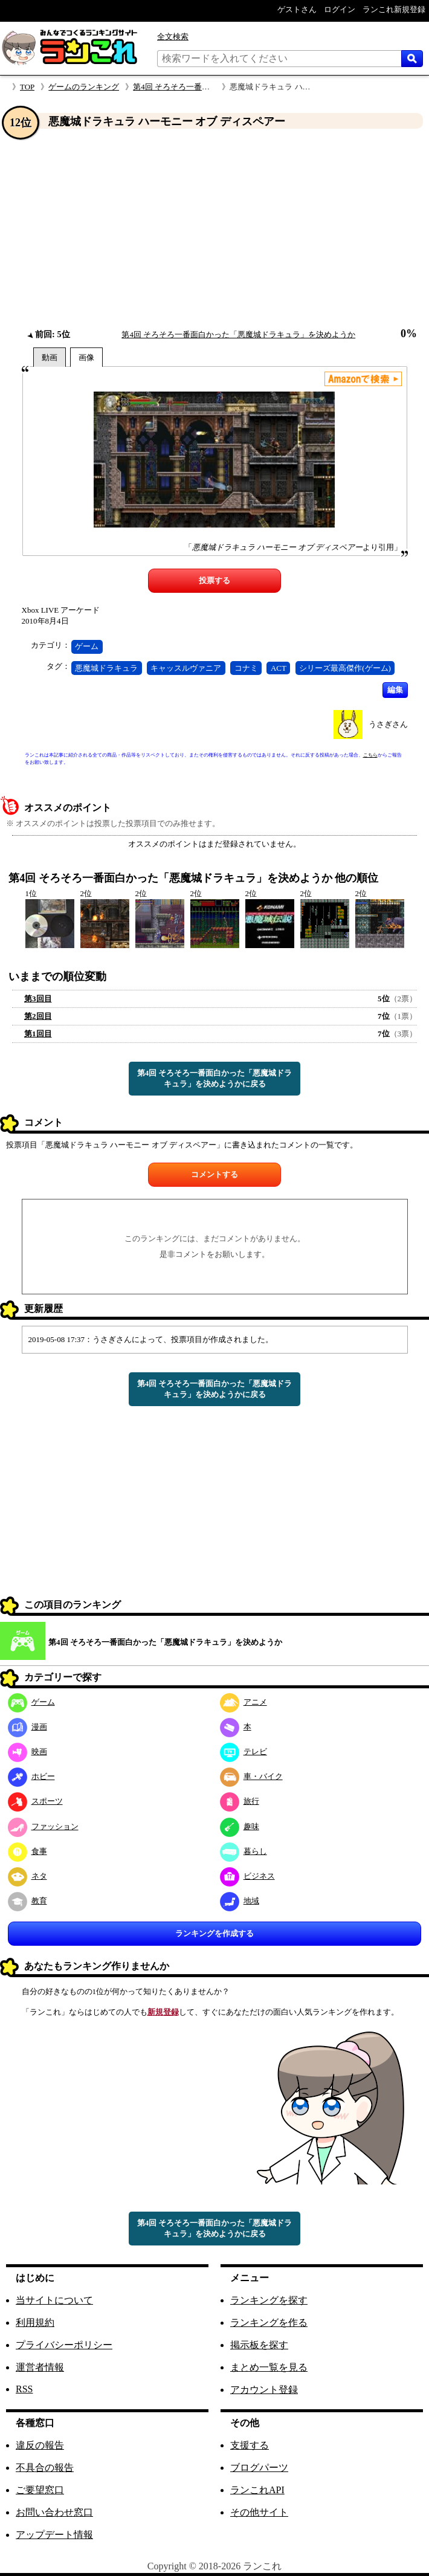 The width and height of the screenshot is (429, 2576). Describe the element at coordinates (247, 1875) in the screenshot. I see `ビジネス` at that location.